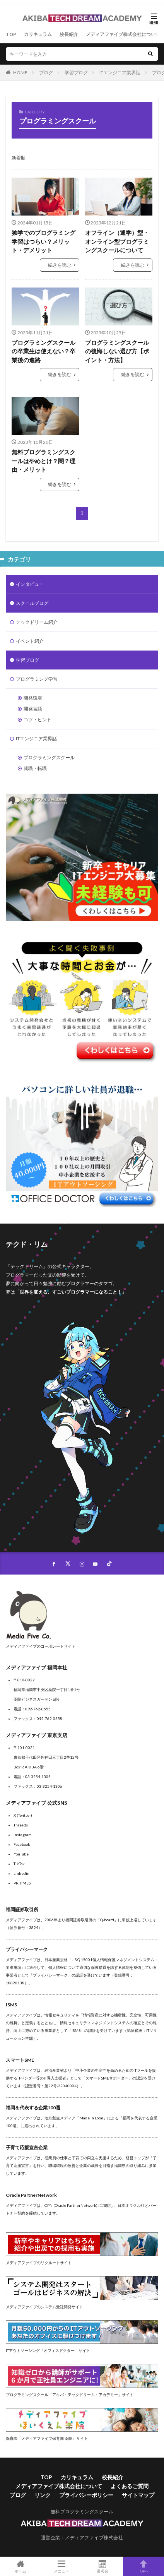  What do you see at coordinates (33, 709) in the screenshot?
I see `開発言語` at bounding box center [33, 709].